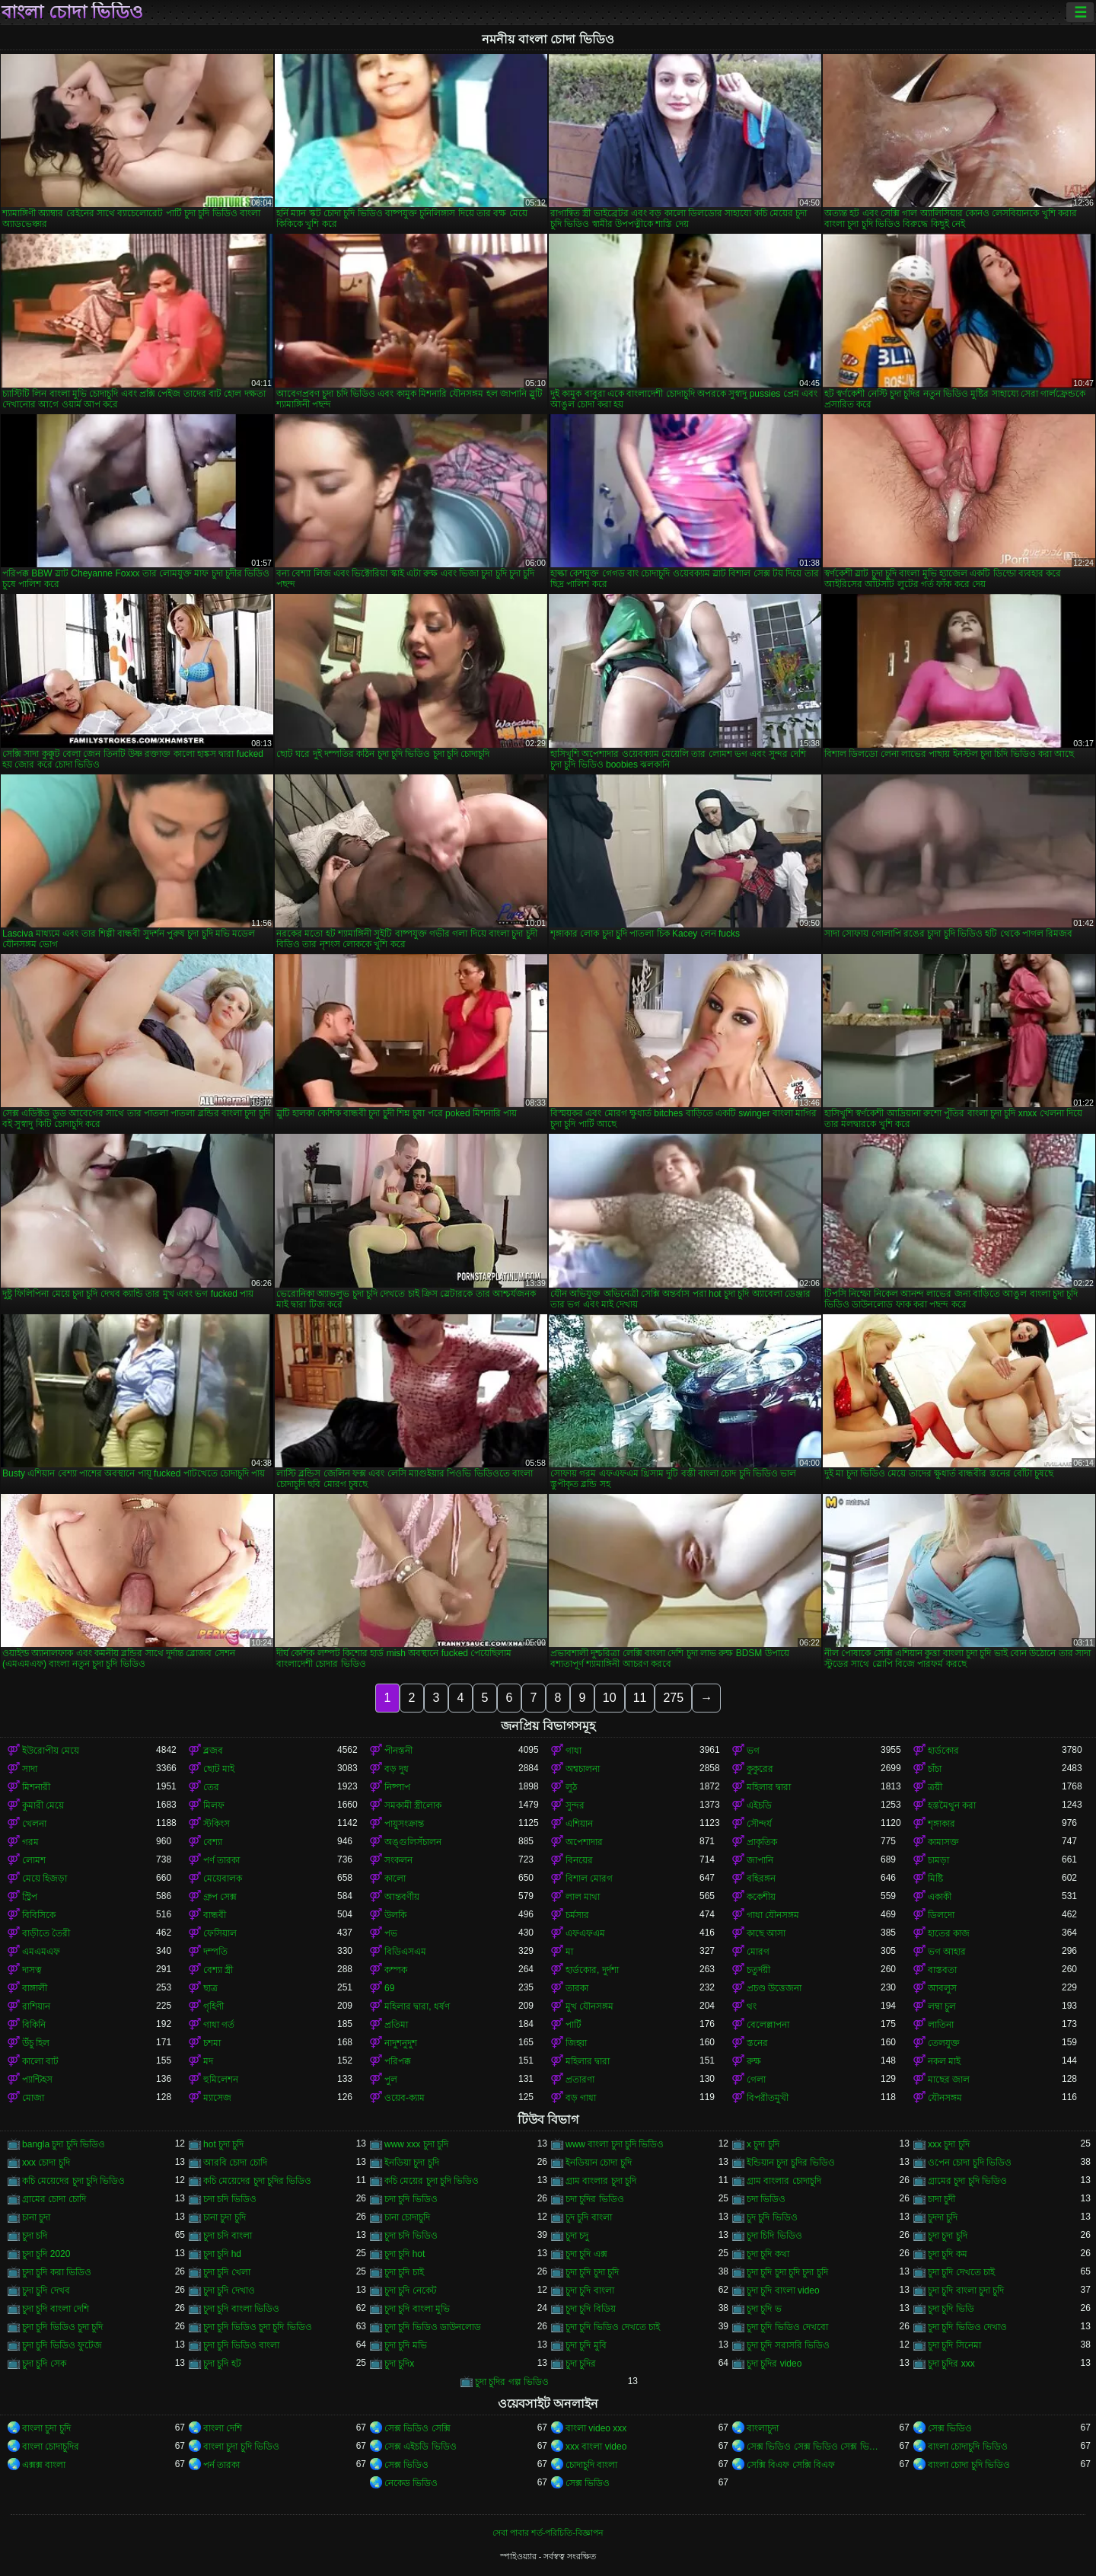  Describe the element at coordinates (214, 1805) in the screenshot. I see `মিলফ` at that location.